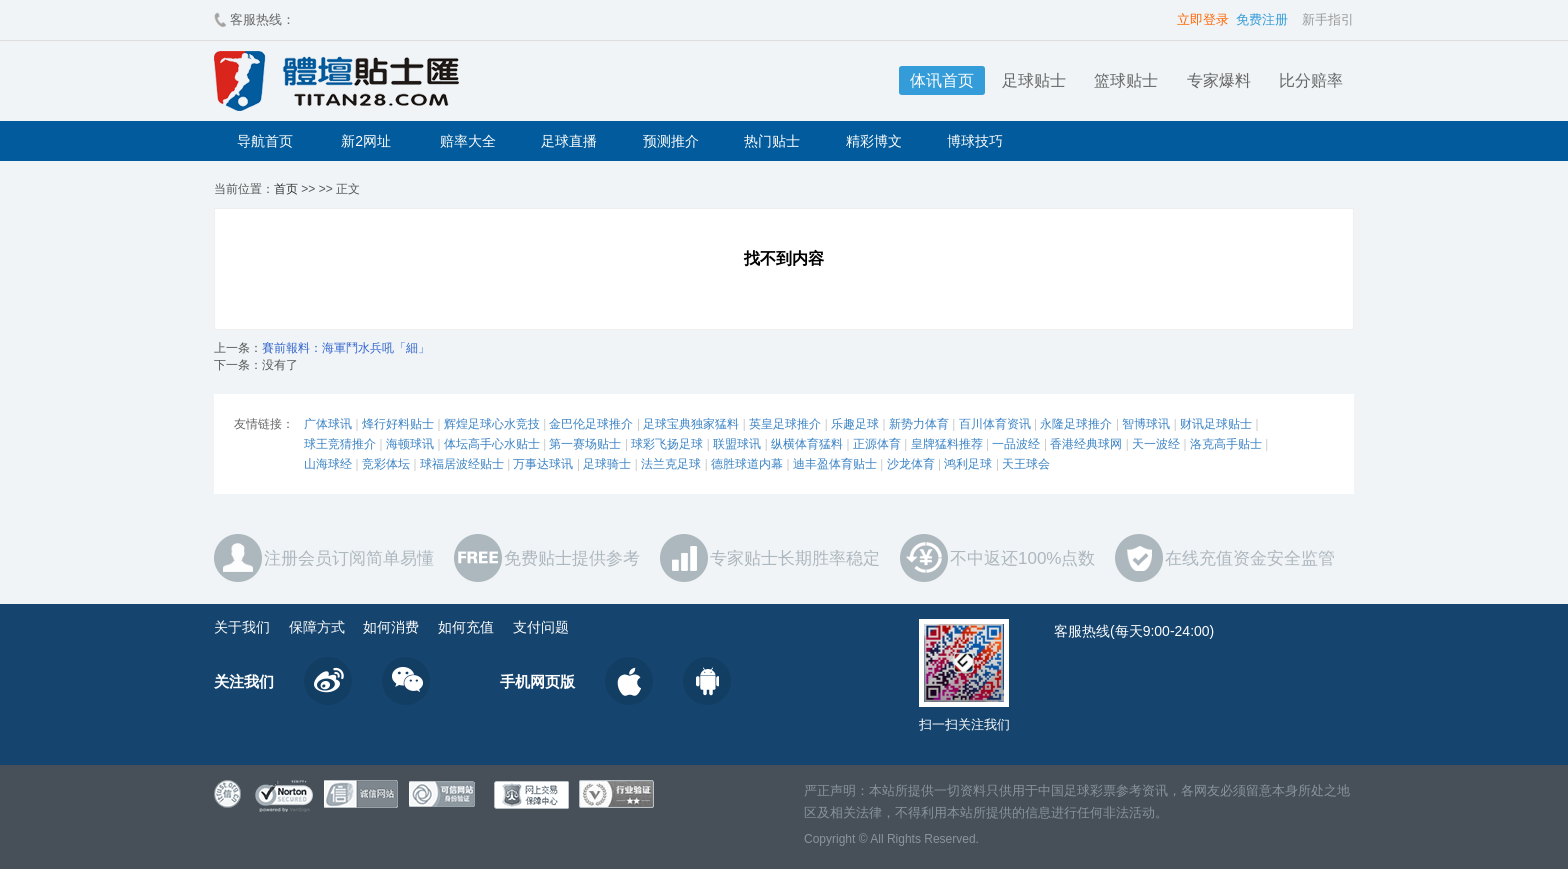 This screenshot has height=869, width=1568. Describe the element at coordinates (1034, 80) in the screenshot. I see `足球贴士` at that location.